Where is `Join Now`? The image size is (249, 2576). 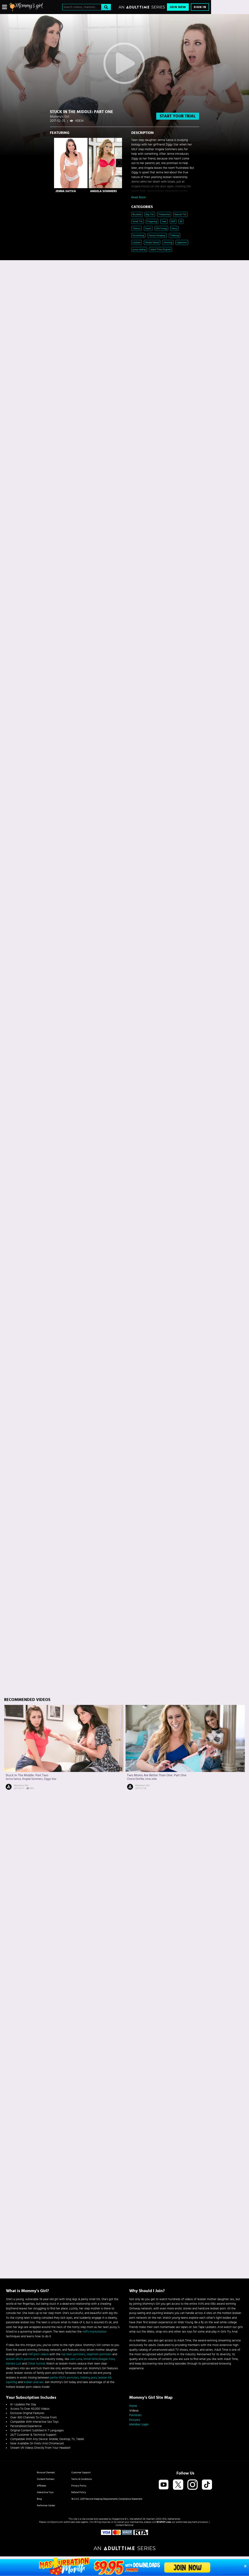
Join Now is located at coordinates (178, 7).